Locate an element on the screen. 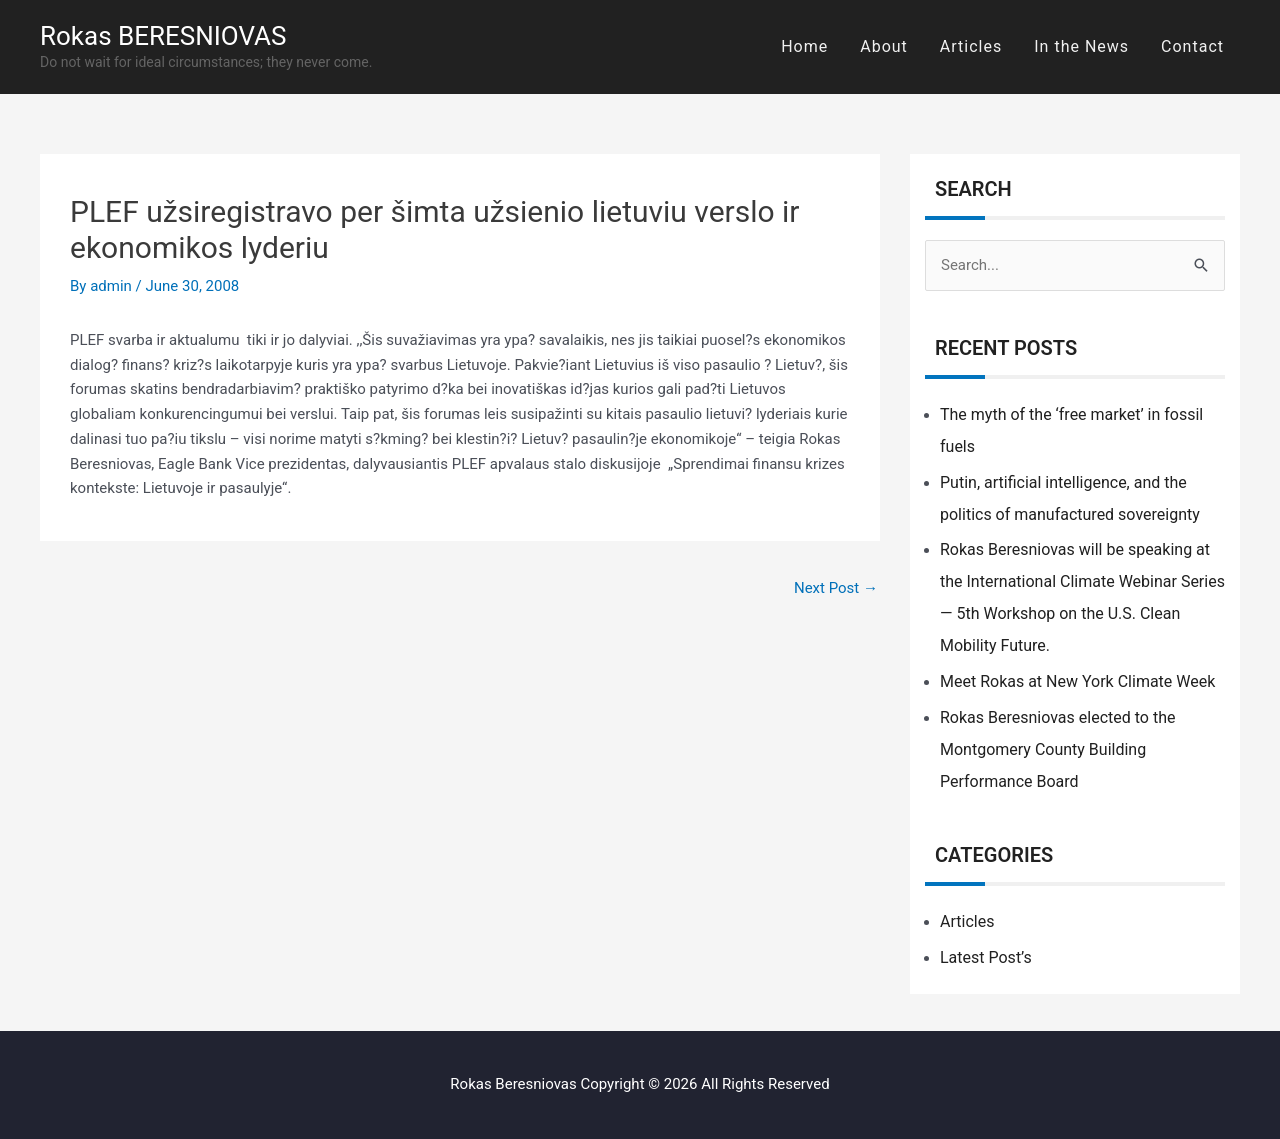  In the News is located at coordinates (1081, 46).